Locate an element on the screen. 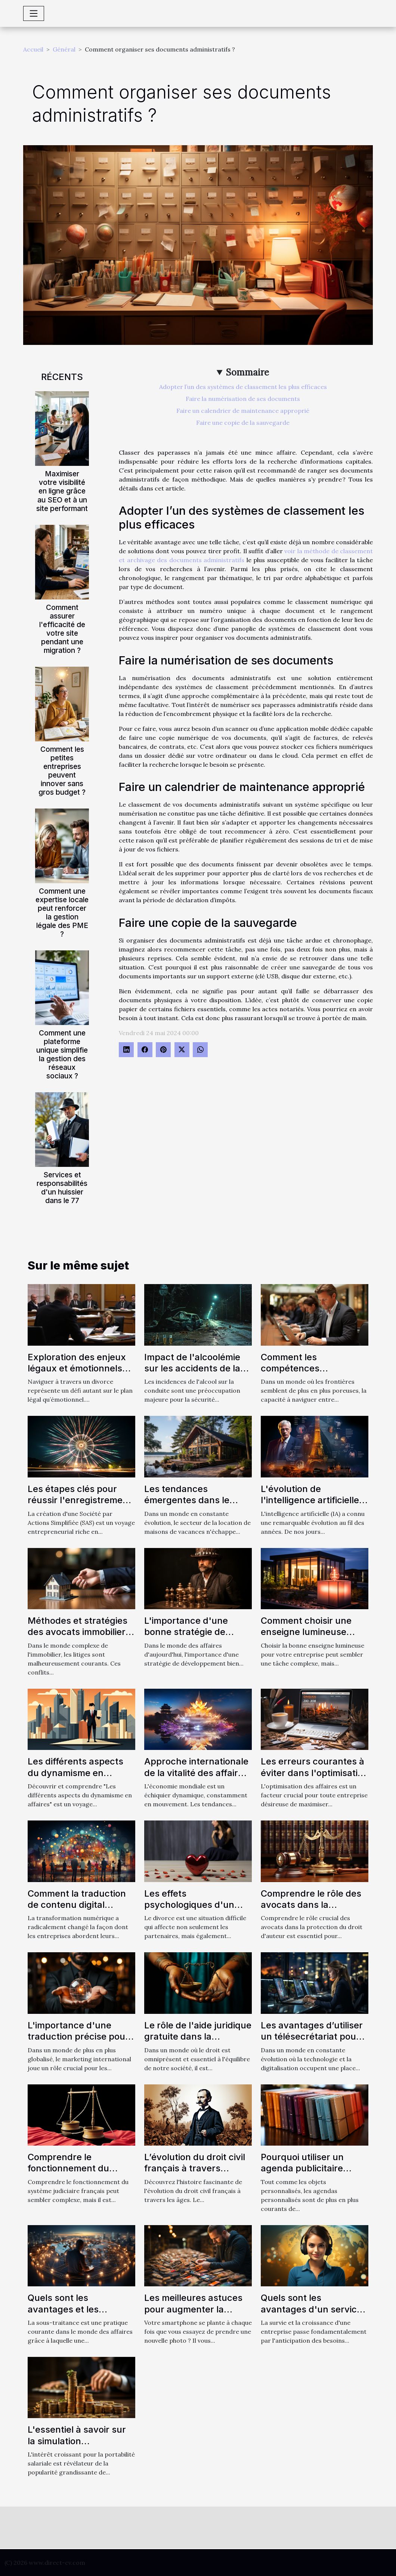 This screenshot has height=2576, width=396. Le rôle de l'aide juridique gratuite dans la protection des droits des citoyens is located at coordinates (197, 2042).